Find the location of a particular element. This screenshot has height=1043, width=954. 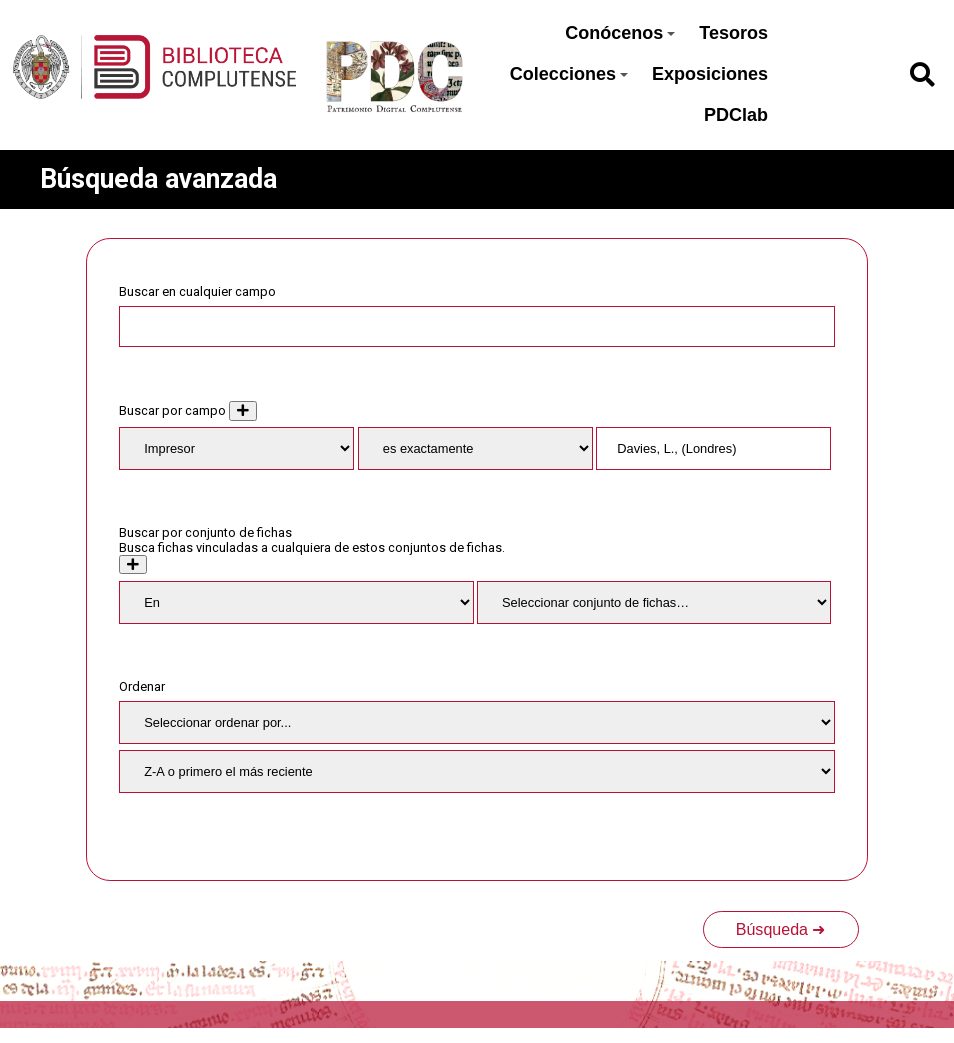

Exposiciones is located at coordinates (710, 74).